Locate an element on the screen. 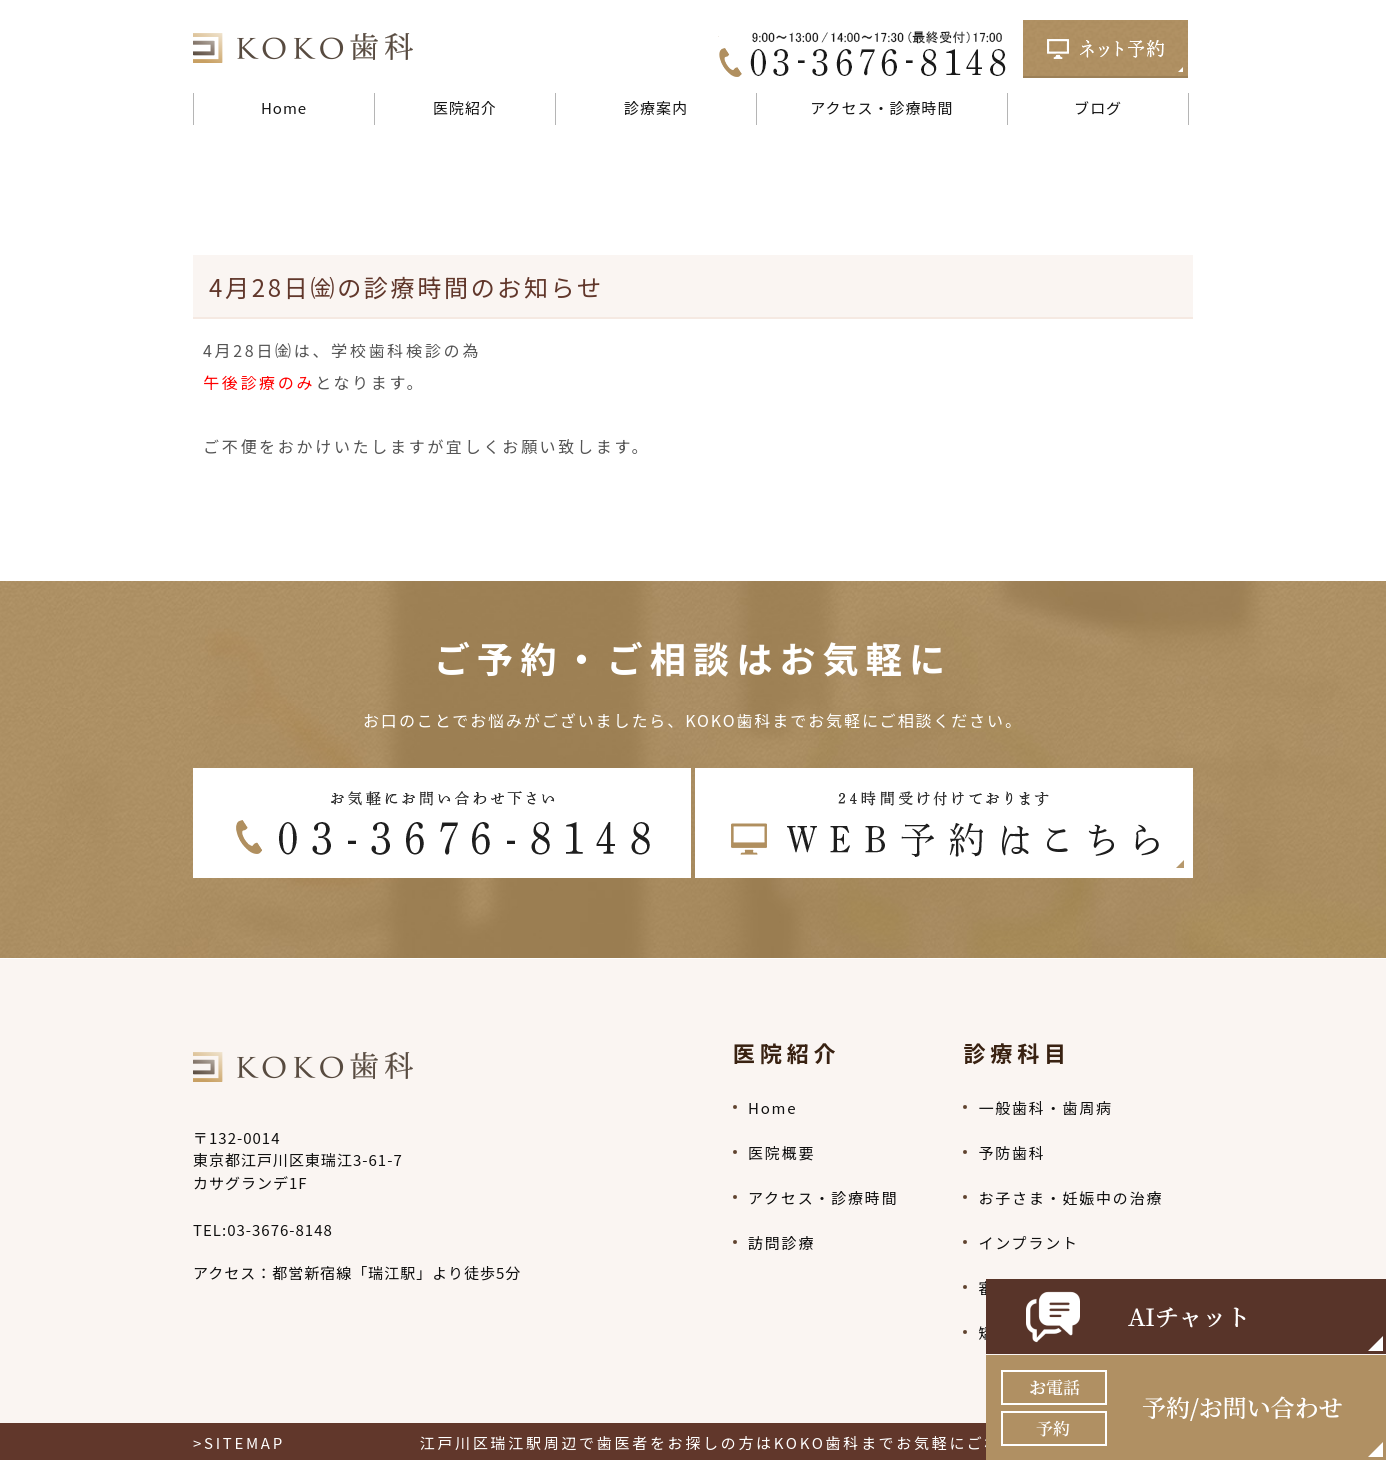  医院概要 is located at coordinates (781, 1152).